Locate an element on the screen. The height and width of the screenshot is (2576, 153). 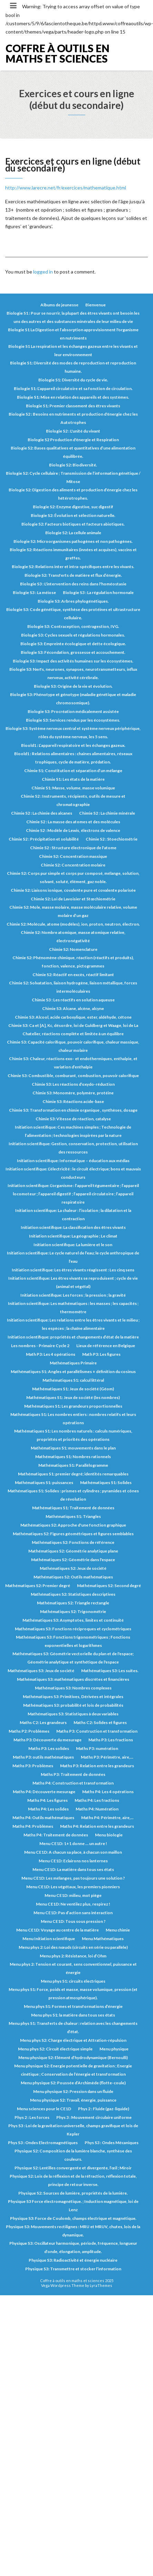
Menu CE1D: milieu, mot piège is located at coordinates (73, 1895).